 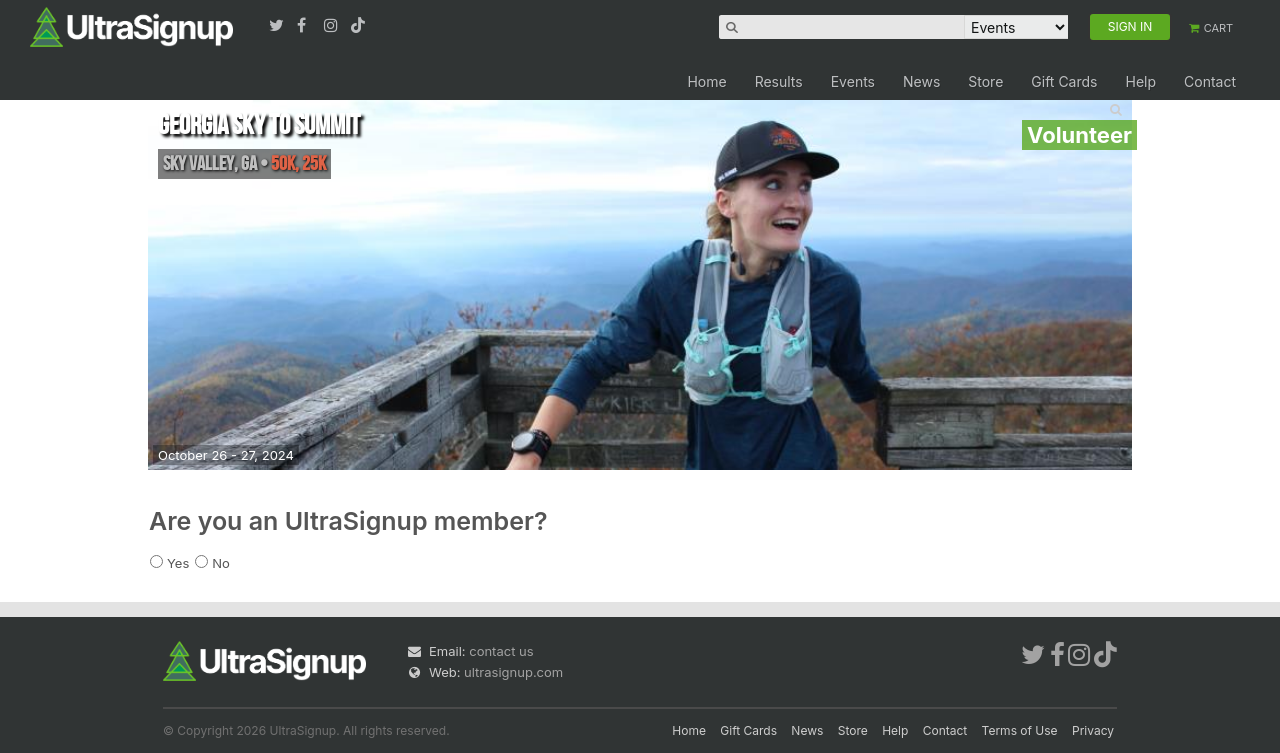 What do you see at coordinates (1093, 730) in the screenshot?
I see `Privacy` at bounding box center [1093, 730].